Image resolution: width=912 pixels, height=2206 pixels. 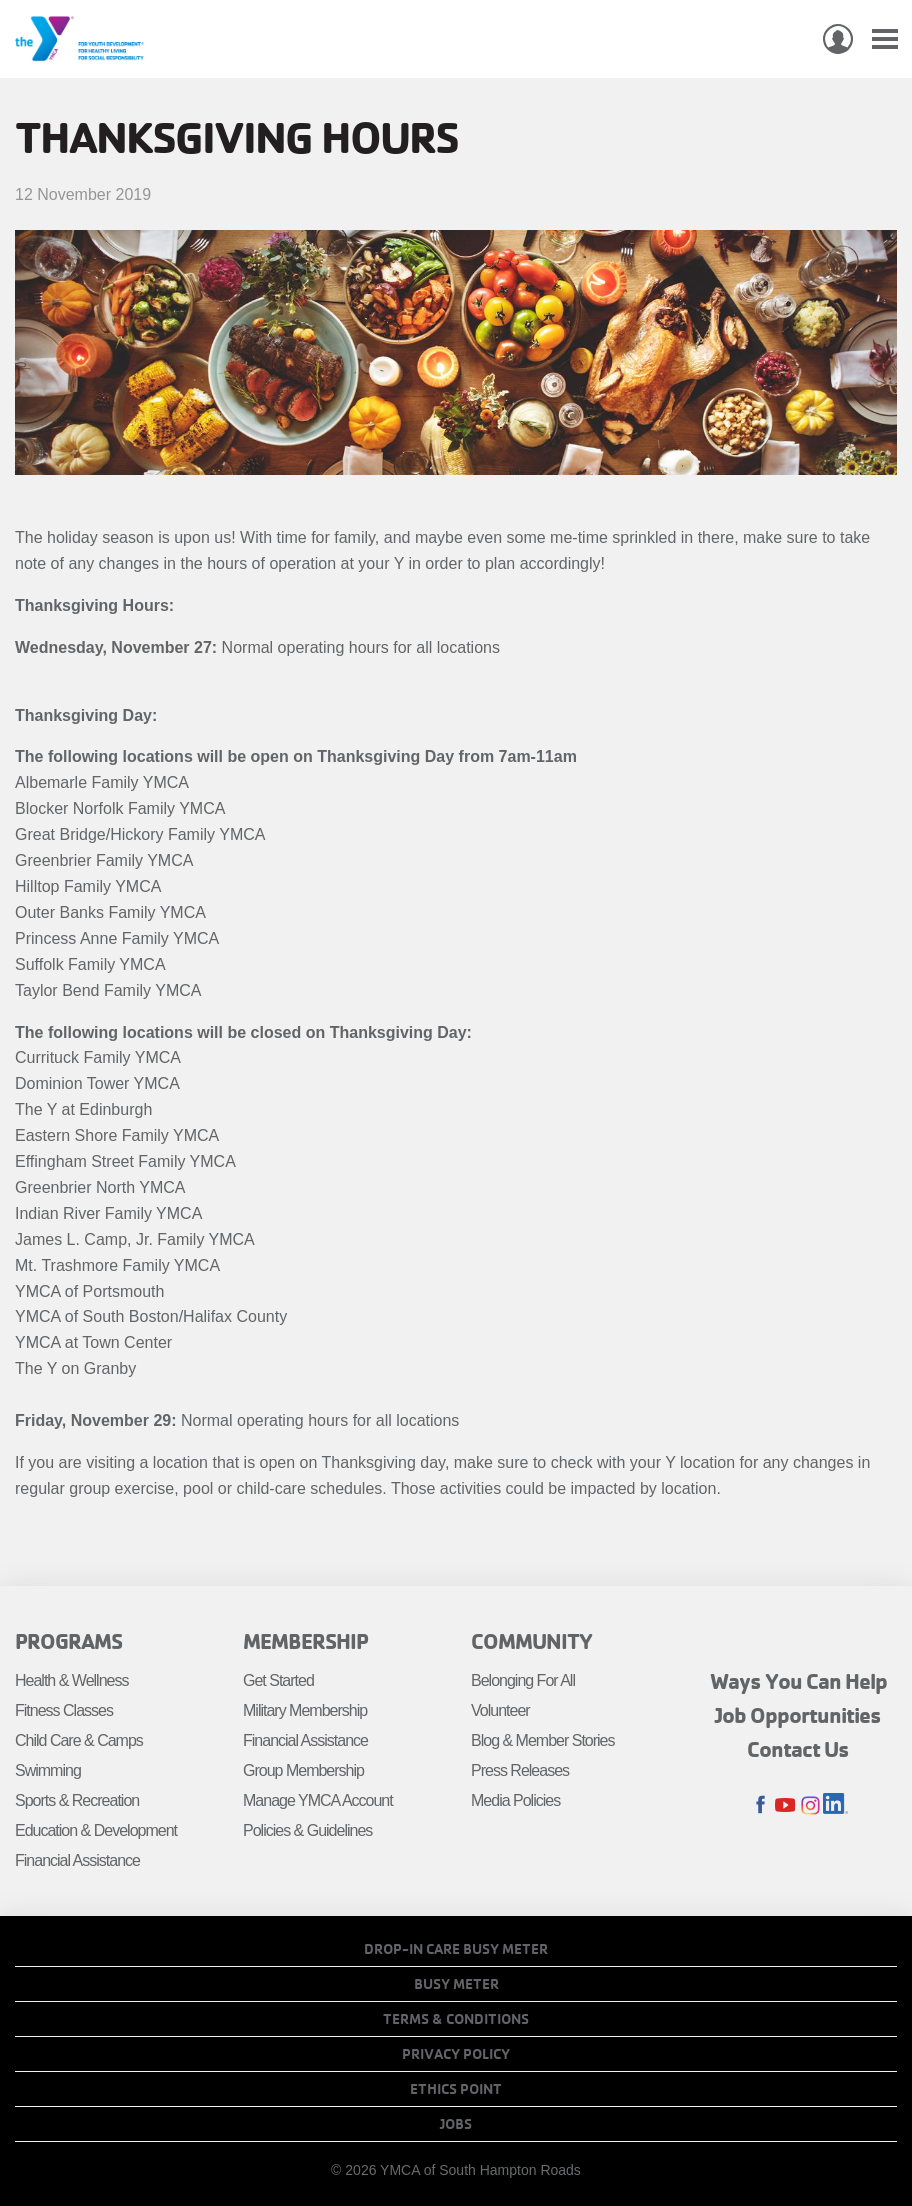 What do you see at coordinates (456, 1949) in the screenshot?
I see `Drop-In Care Busy Meter` at bounding box center [456, 1949].